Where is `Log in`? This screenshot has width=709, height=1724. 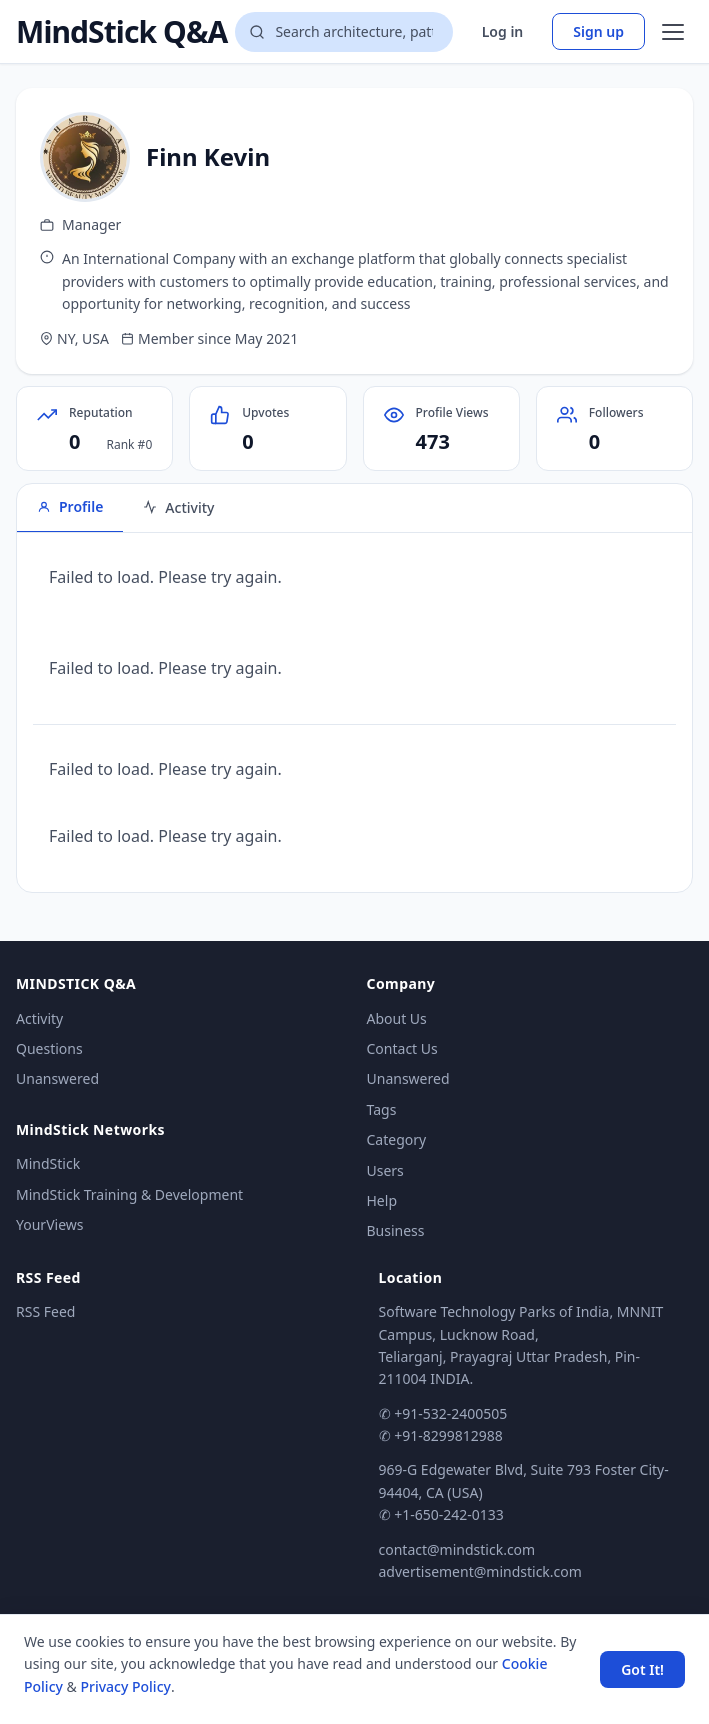
Log in is located at coordinates (503, 31).